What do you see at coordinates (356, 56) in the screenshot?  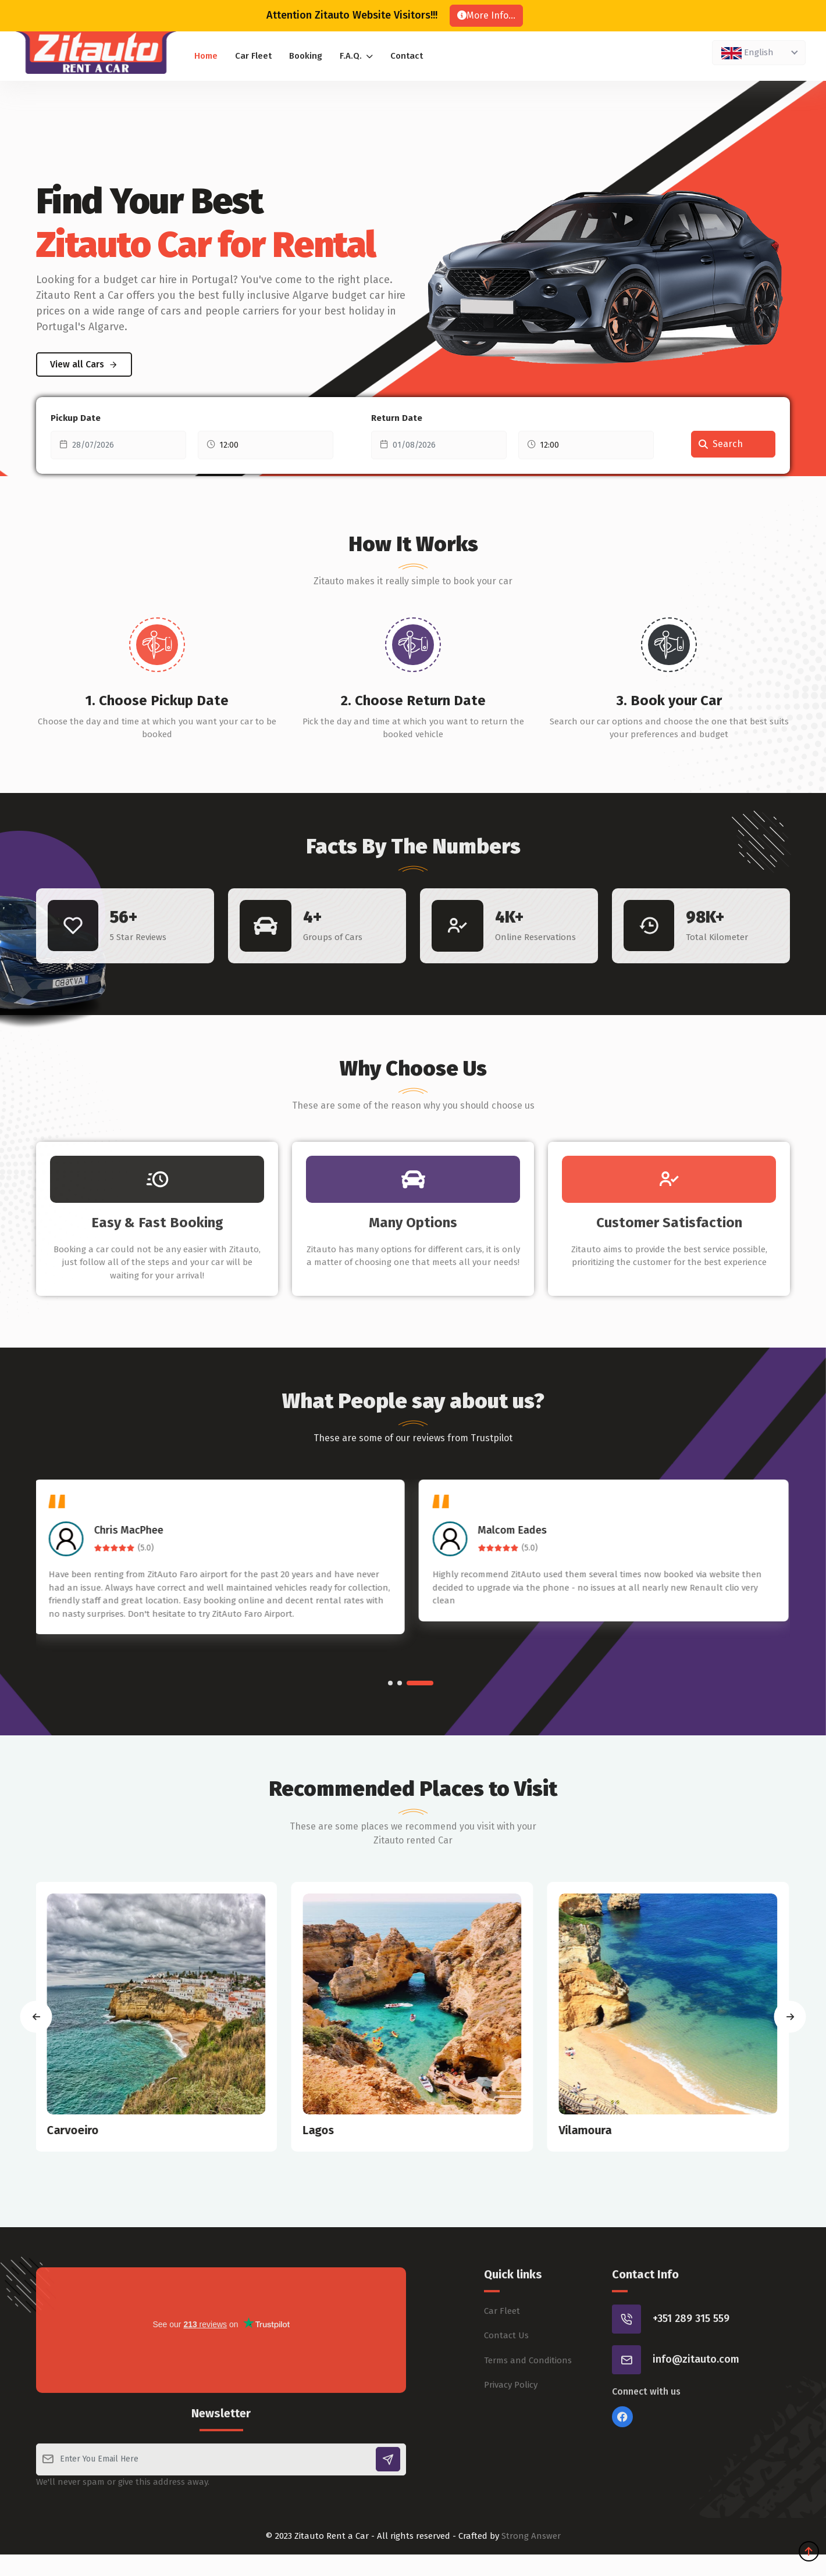 I see `F.A.Q.` at bounding box center [356, 56].